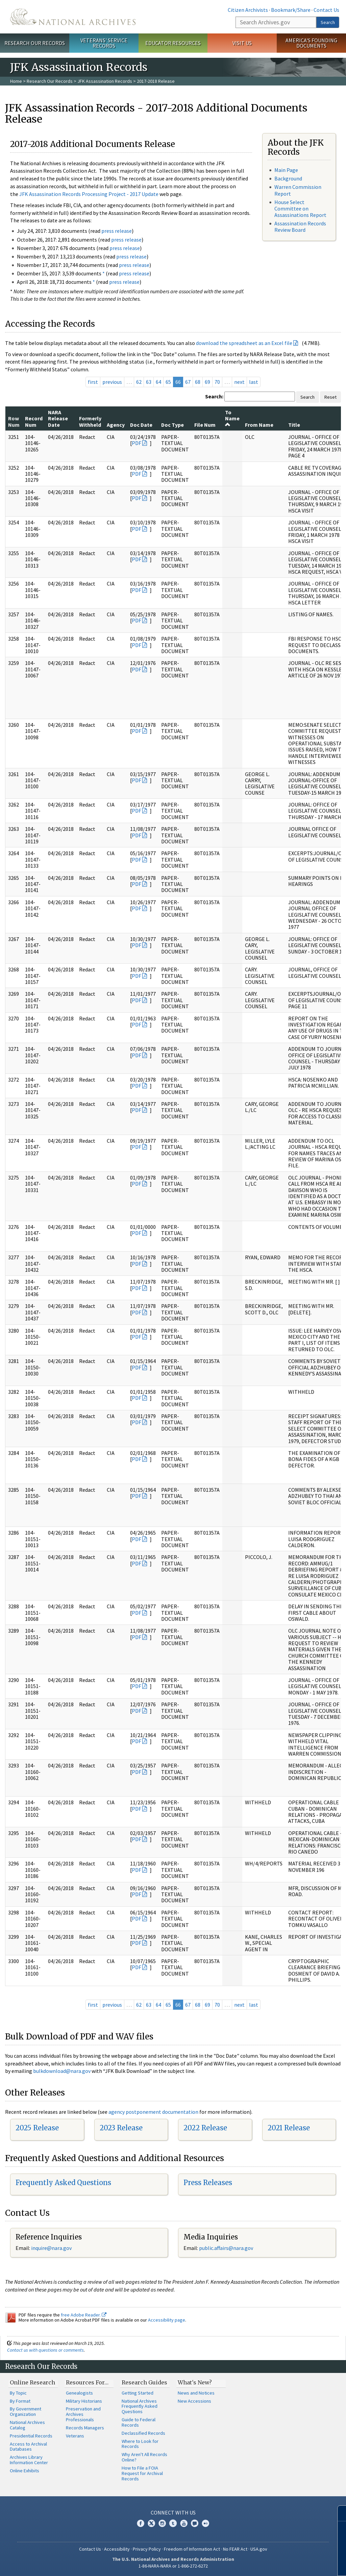 The image size is (346, 2576). What do you see at coordinates (138, 2422) in the screenshot?
I see `Guide to Federal Records` at bounding box center [138, 2422].